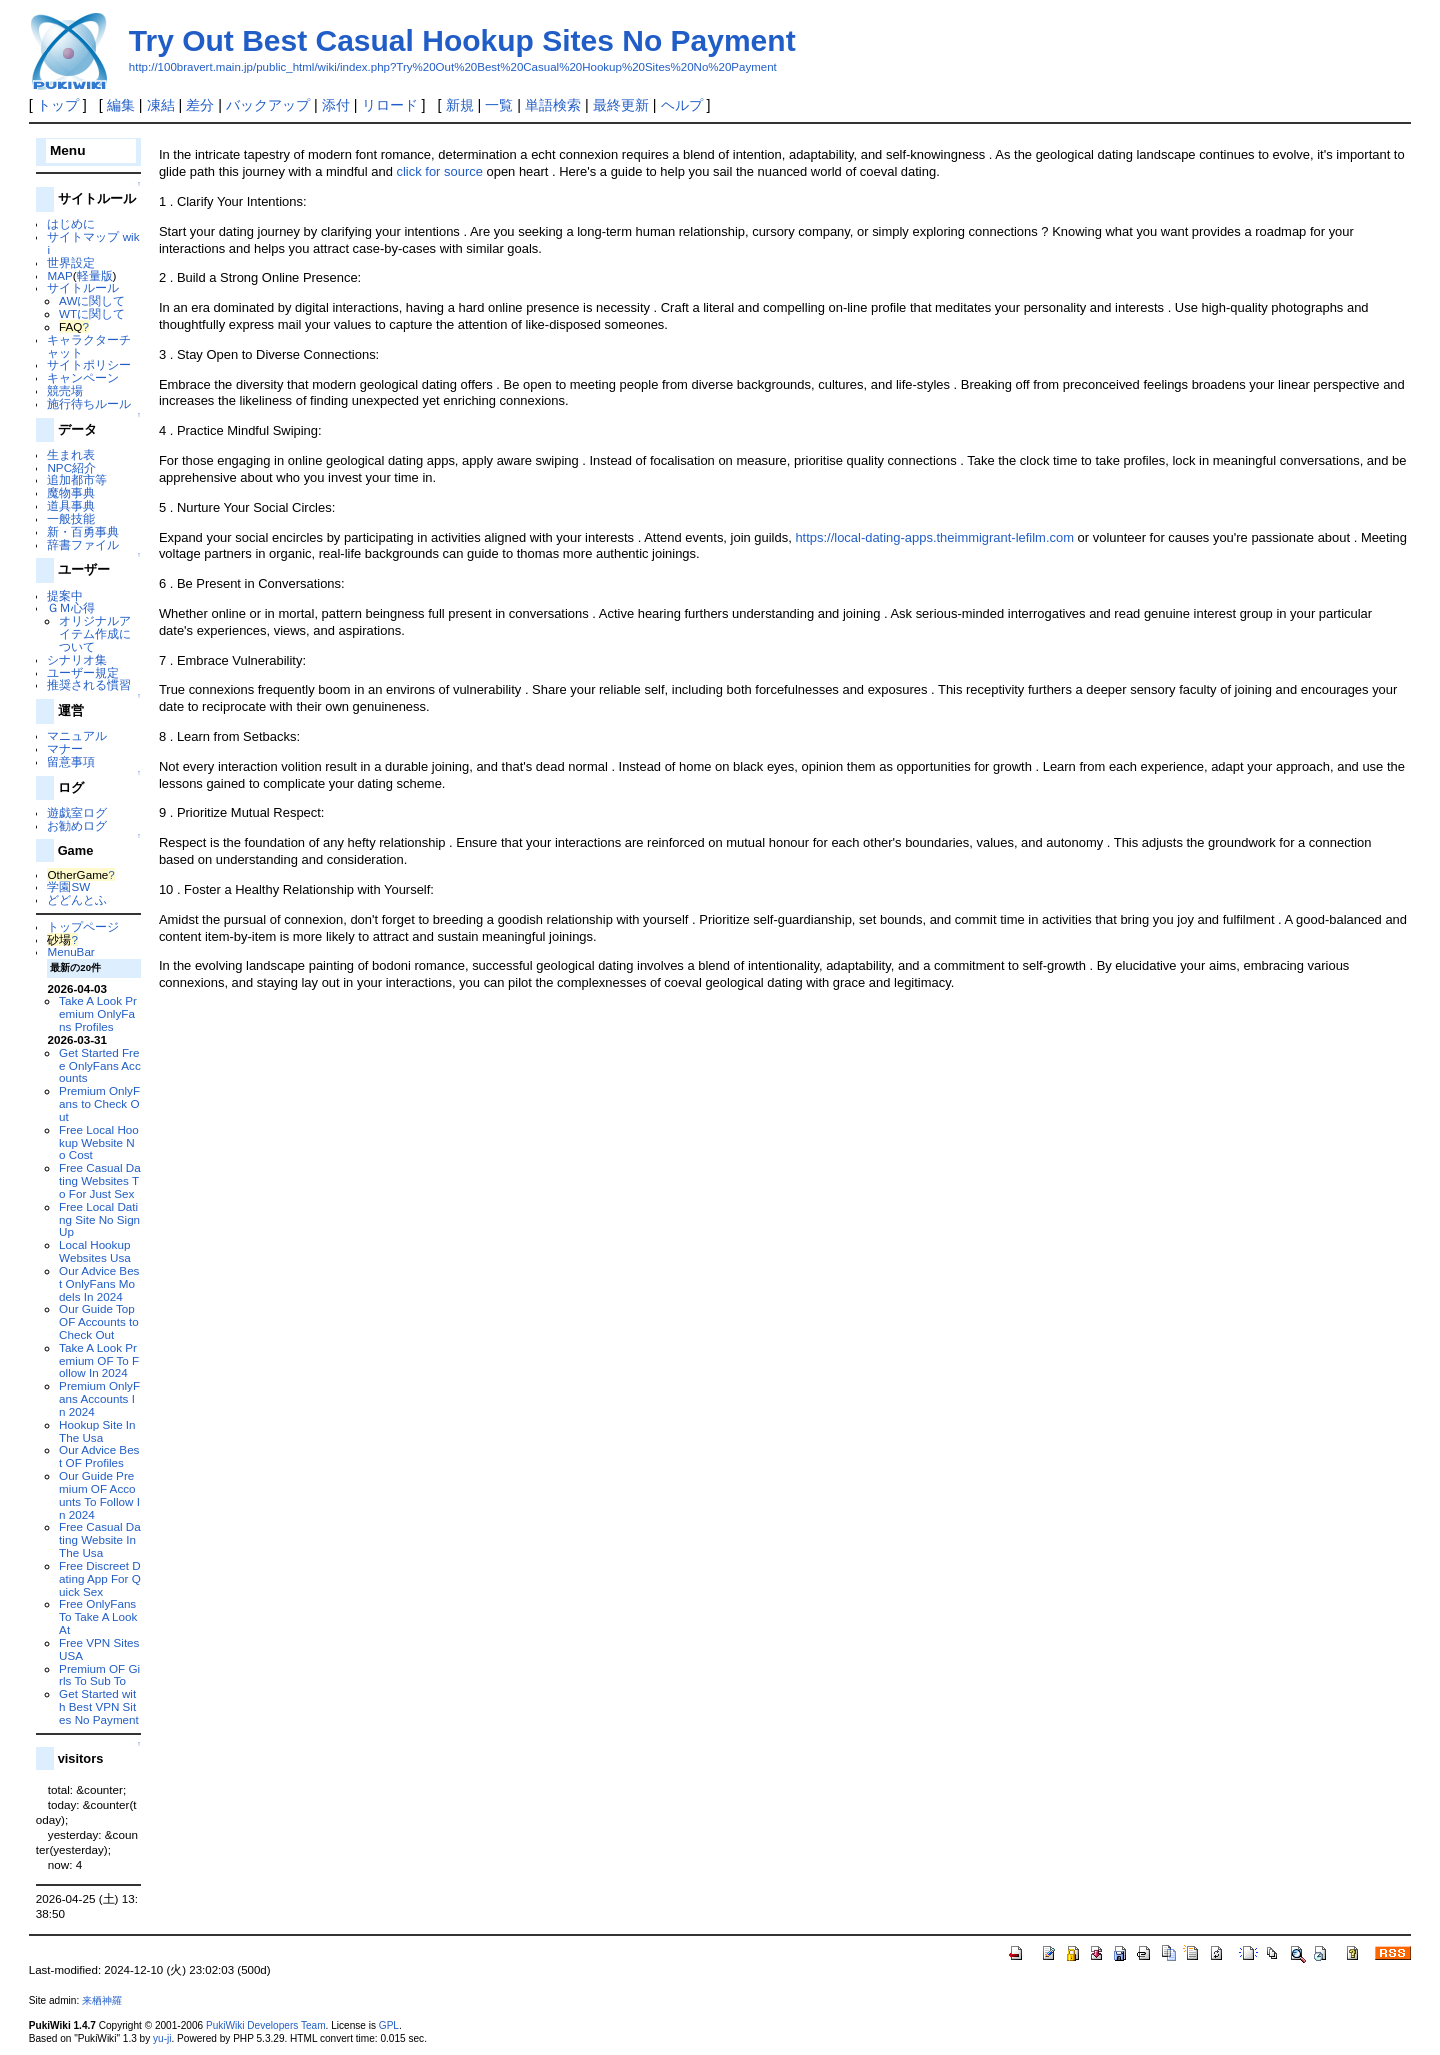 The height and width of the screenshot is (2055, 1440). Describe the element at coordinates (83, 377) in the screenshot. I see `キャンペーン` at that location.